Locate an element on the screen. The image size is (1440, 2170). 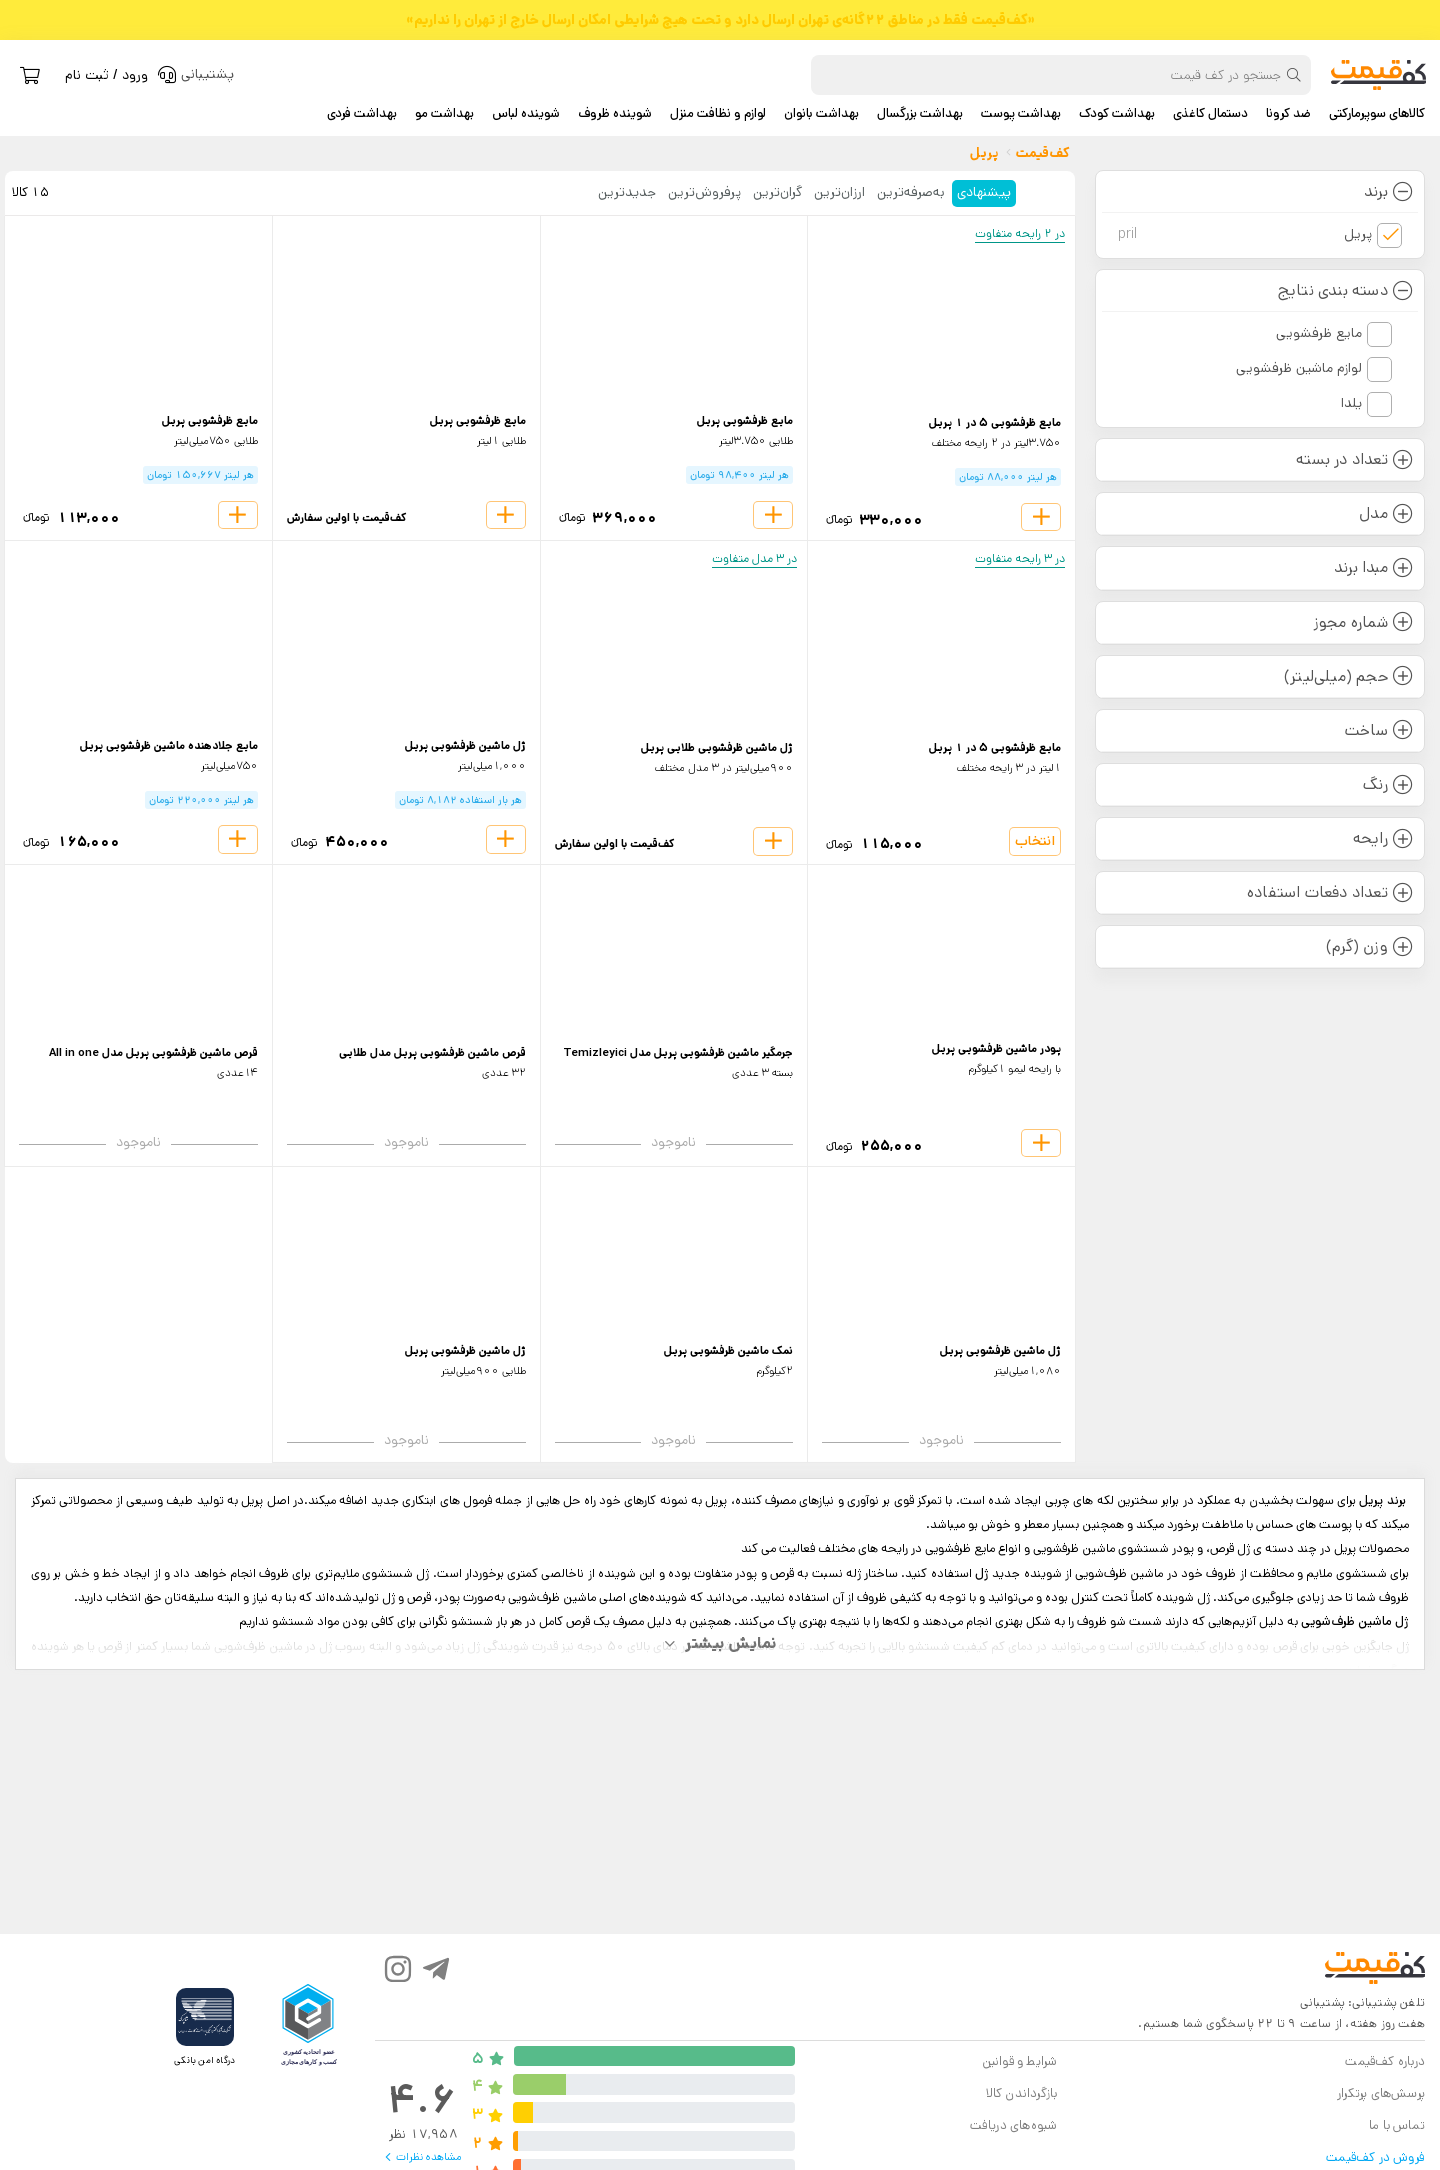
فروش در کف‌قیمت is located at coordinates (1375, 2157).